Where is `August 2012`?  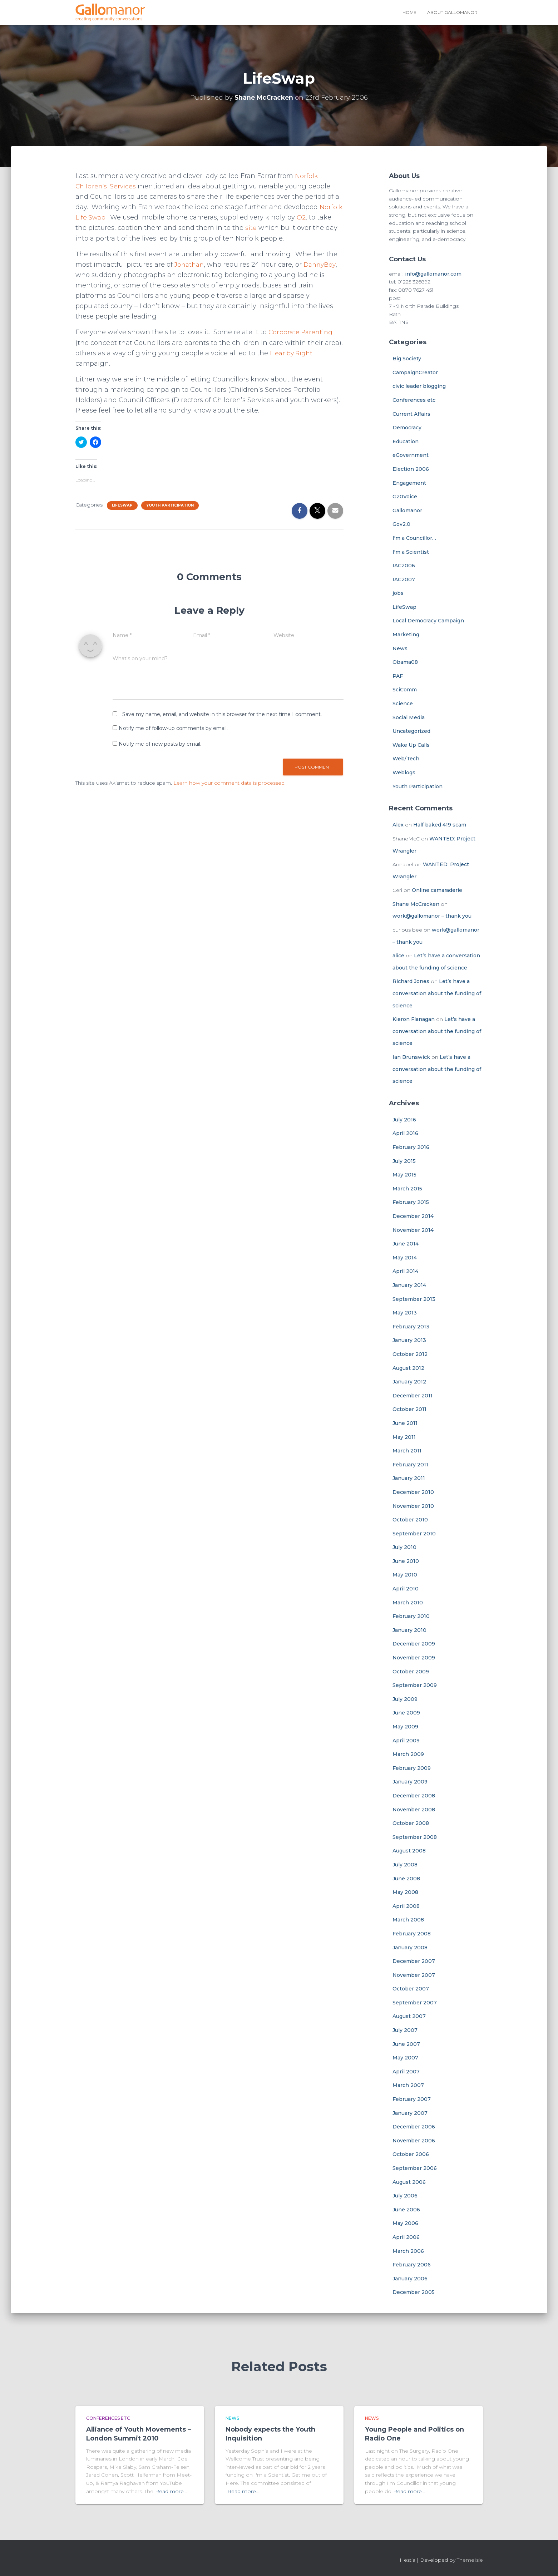
August 2012 is located at coordinates (408, 1368).